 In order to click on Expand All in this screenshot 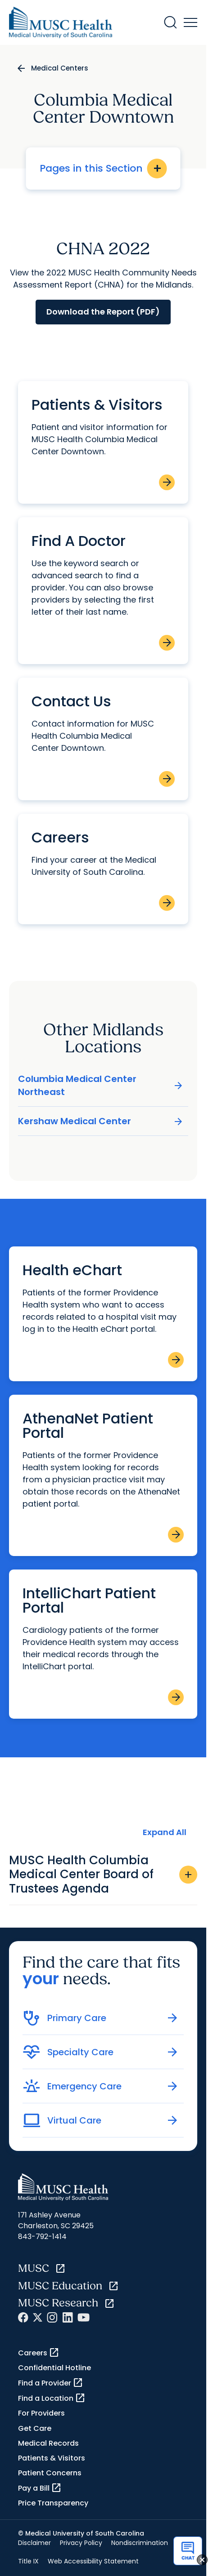, I will do `click(164, 1832)`.